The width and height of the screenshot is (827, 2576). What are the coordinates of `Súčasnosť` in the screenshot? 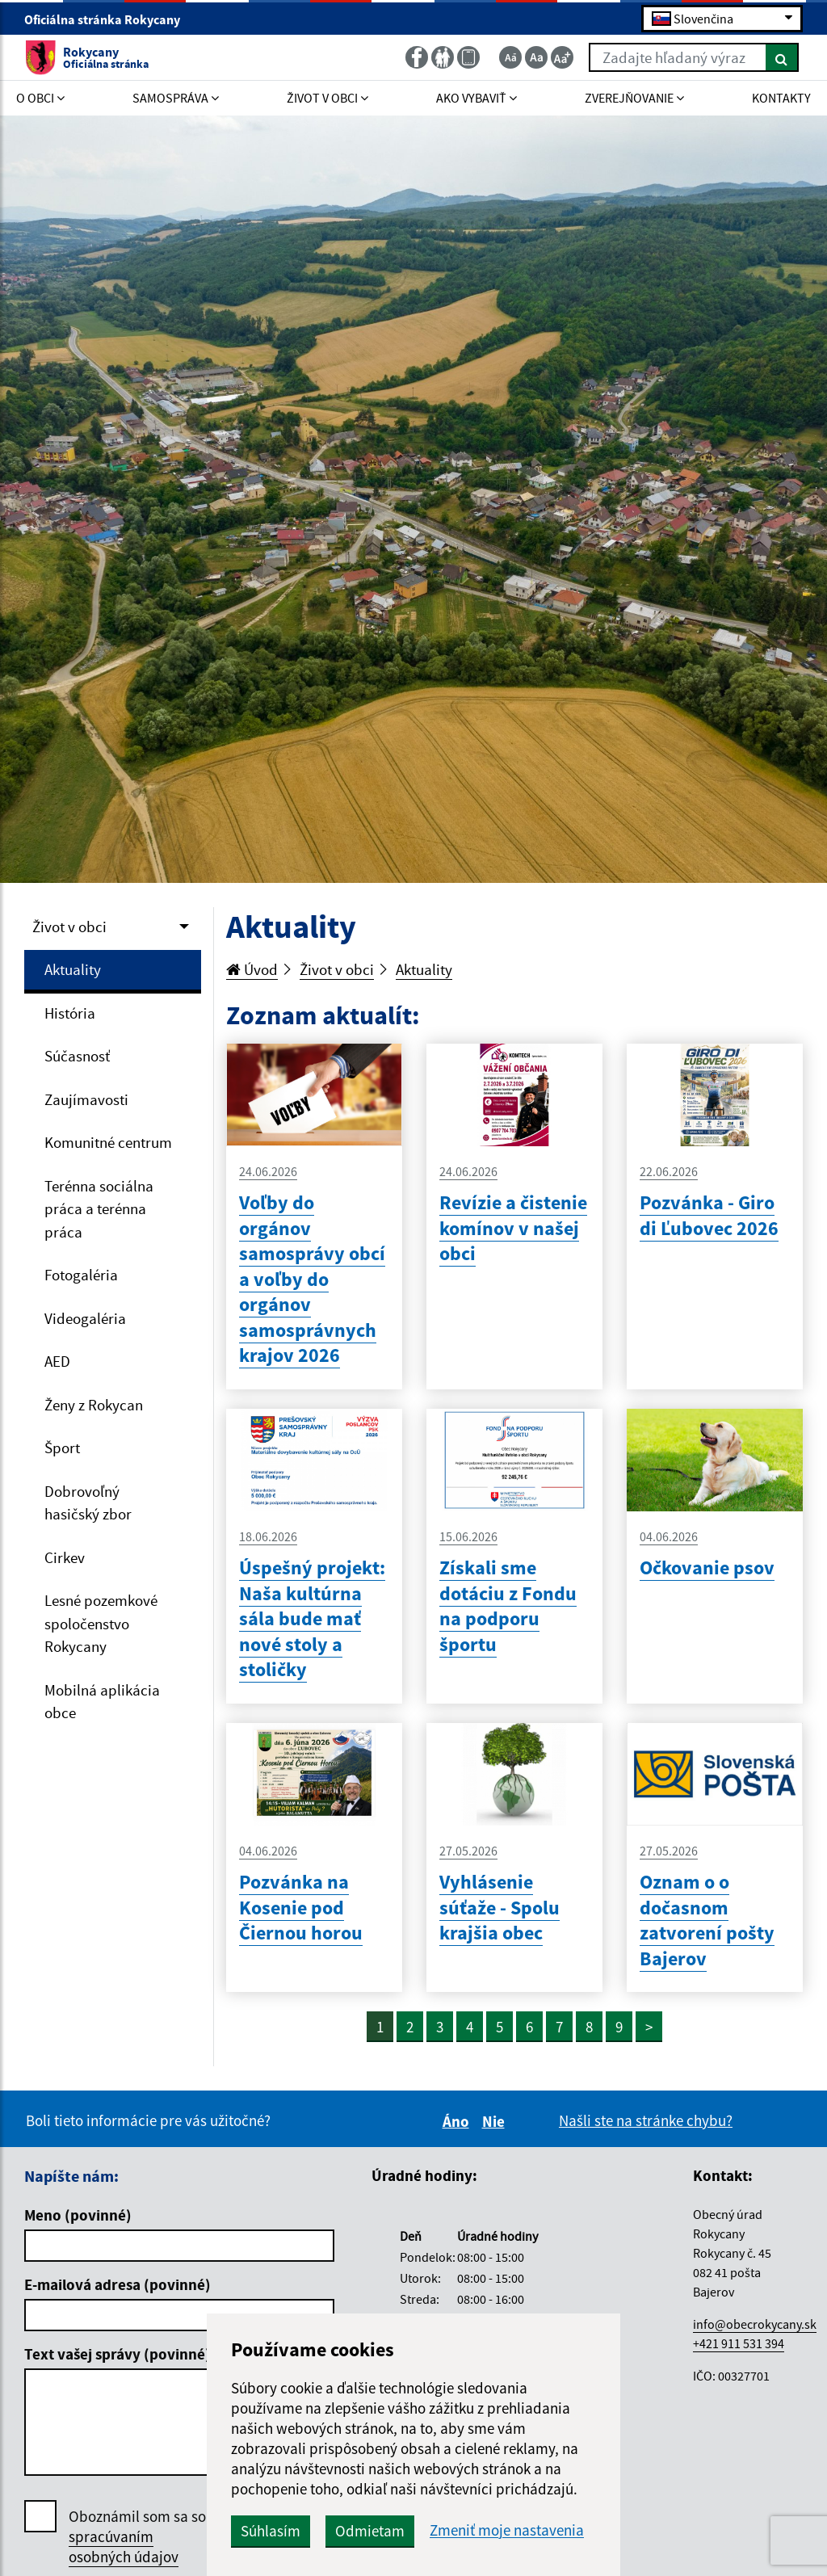 It's located at (77, 1055).